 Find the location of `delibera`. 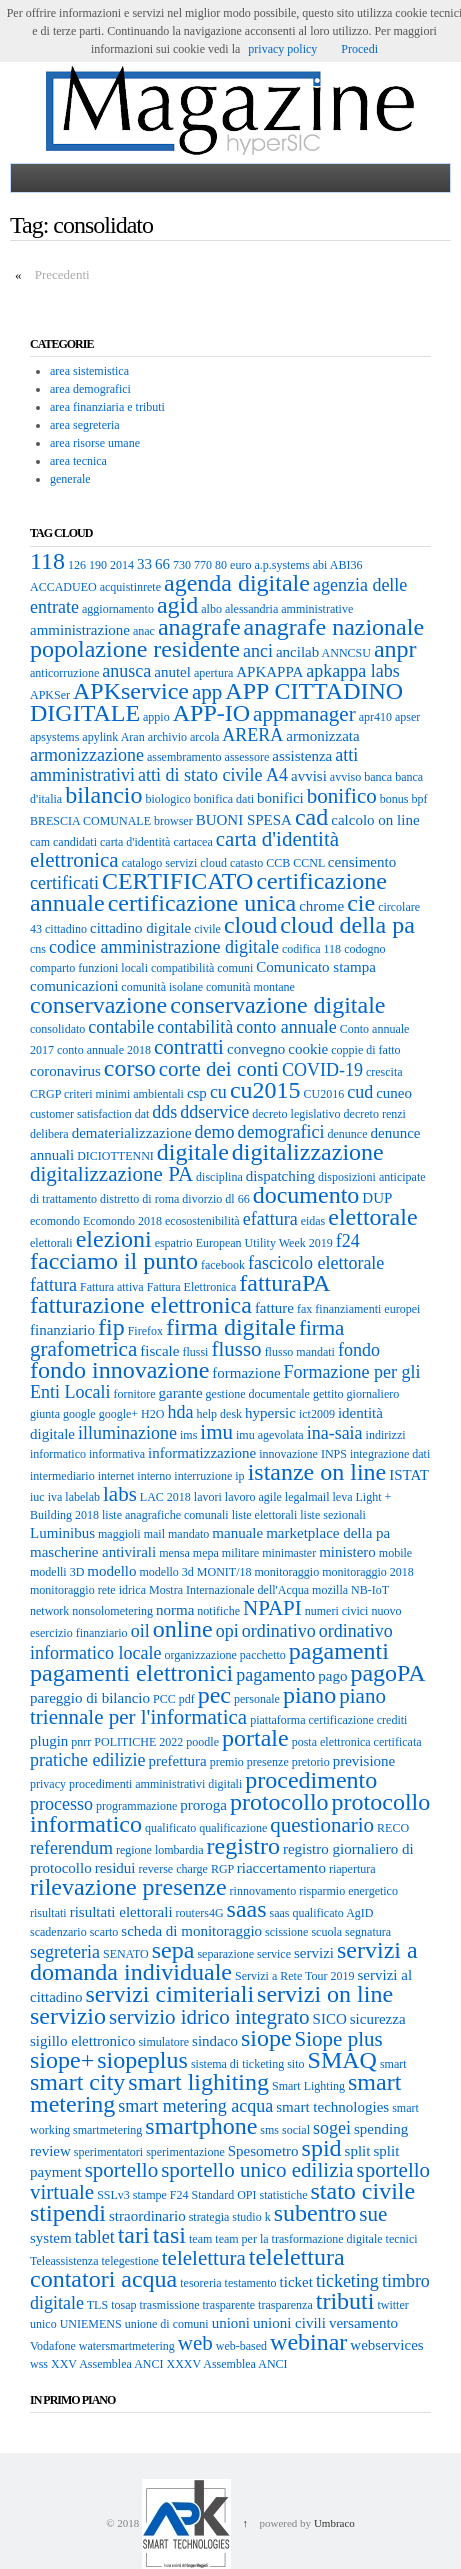

delibera is located at coordinates (49, 1134).